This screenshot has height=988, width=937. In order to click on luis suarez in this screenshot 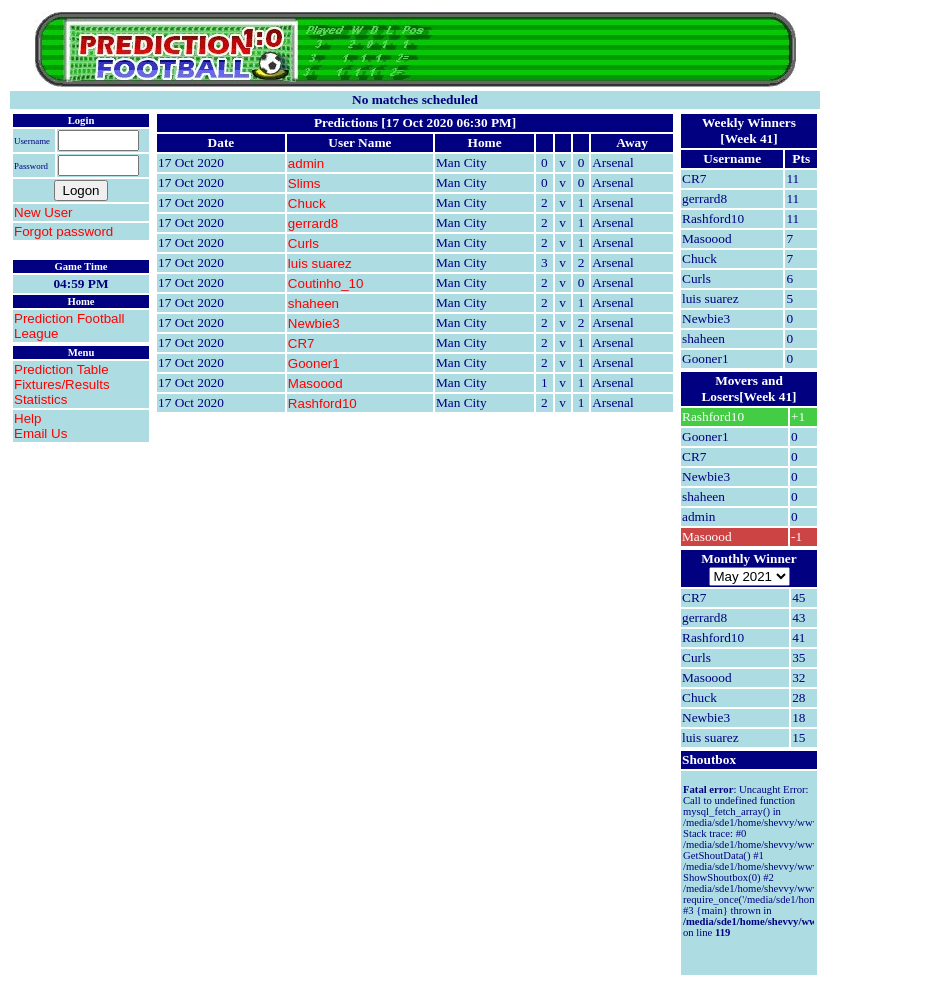, I will do `click(320, 263)`.